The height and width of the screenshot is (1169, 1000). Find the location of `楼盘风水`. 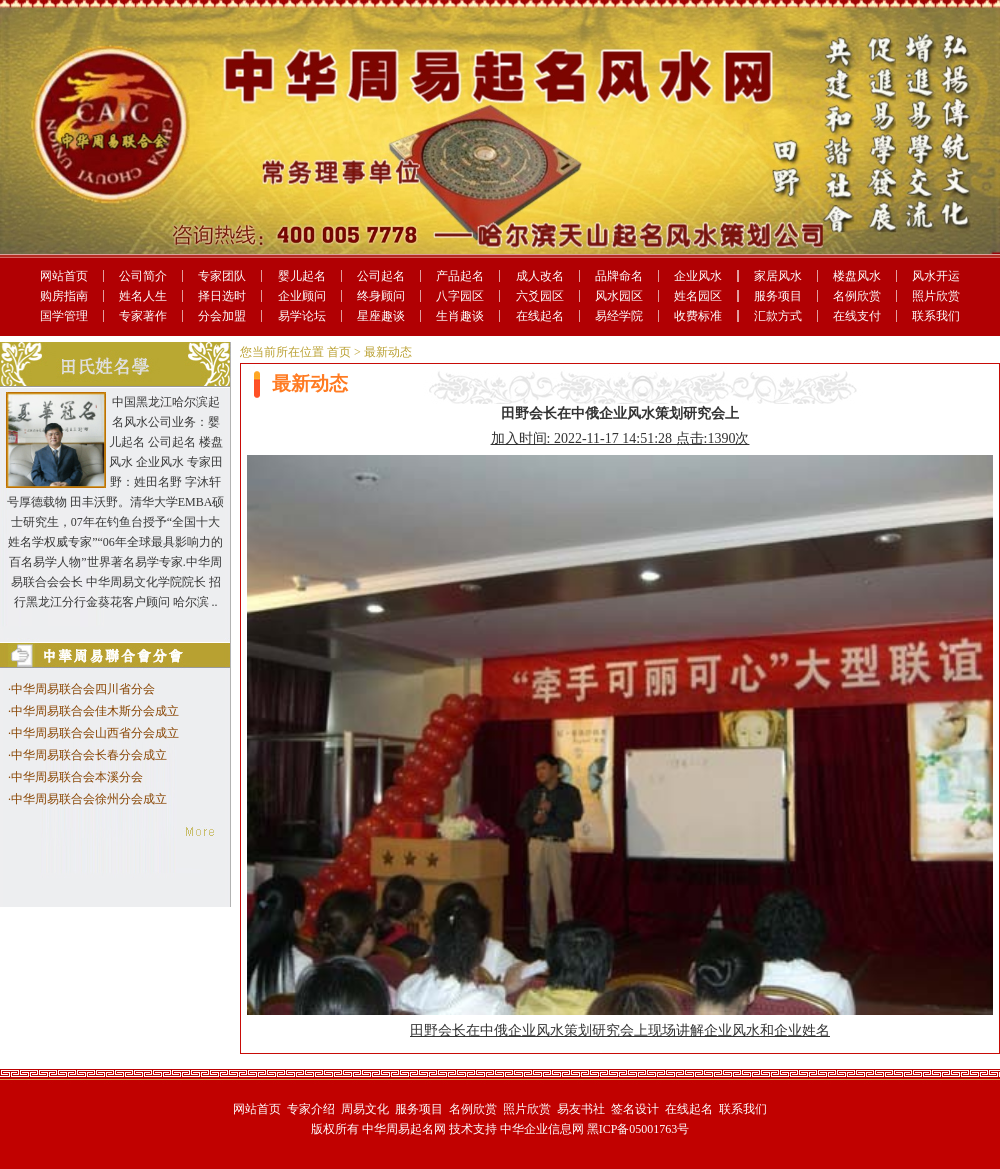

楼盘风水 is located at coordinates (857, 276).